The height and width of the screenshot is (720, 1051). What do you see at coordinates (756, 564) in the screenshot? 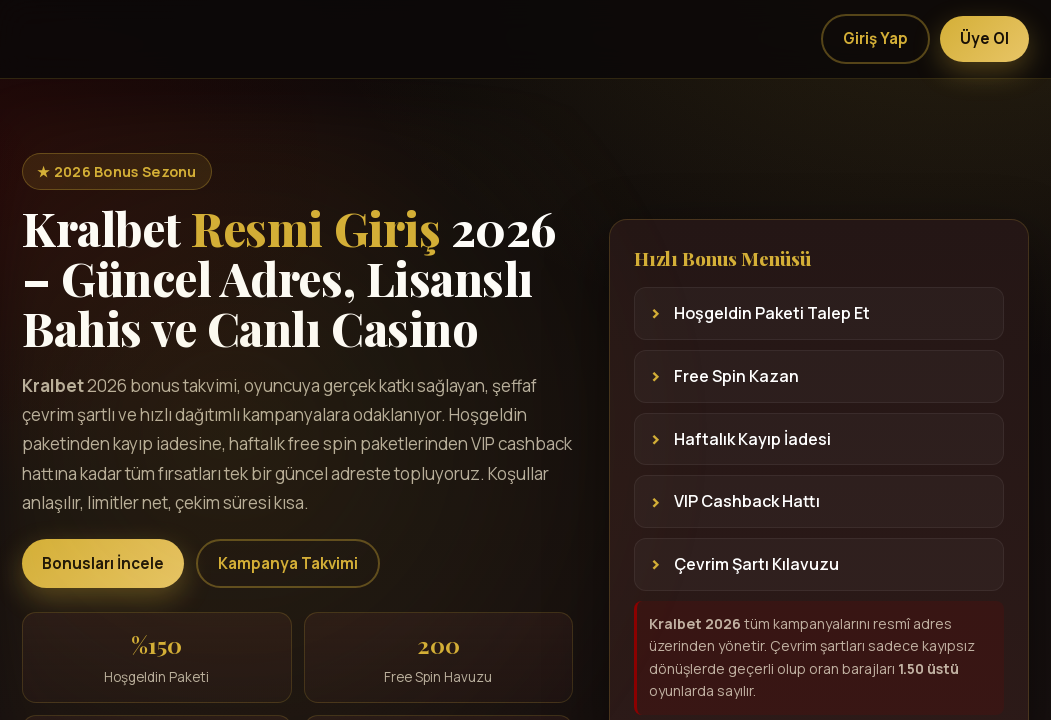
I see `Çevrim Şartı Kılavuzu` at bounding box center [756, 564].